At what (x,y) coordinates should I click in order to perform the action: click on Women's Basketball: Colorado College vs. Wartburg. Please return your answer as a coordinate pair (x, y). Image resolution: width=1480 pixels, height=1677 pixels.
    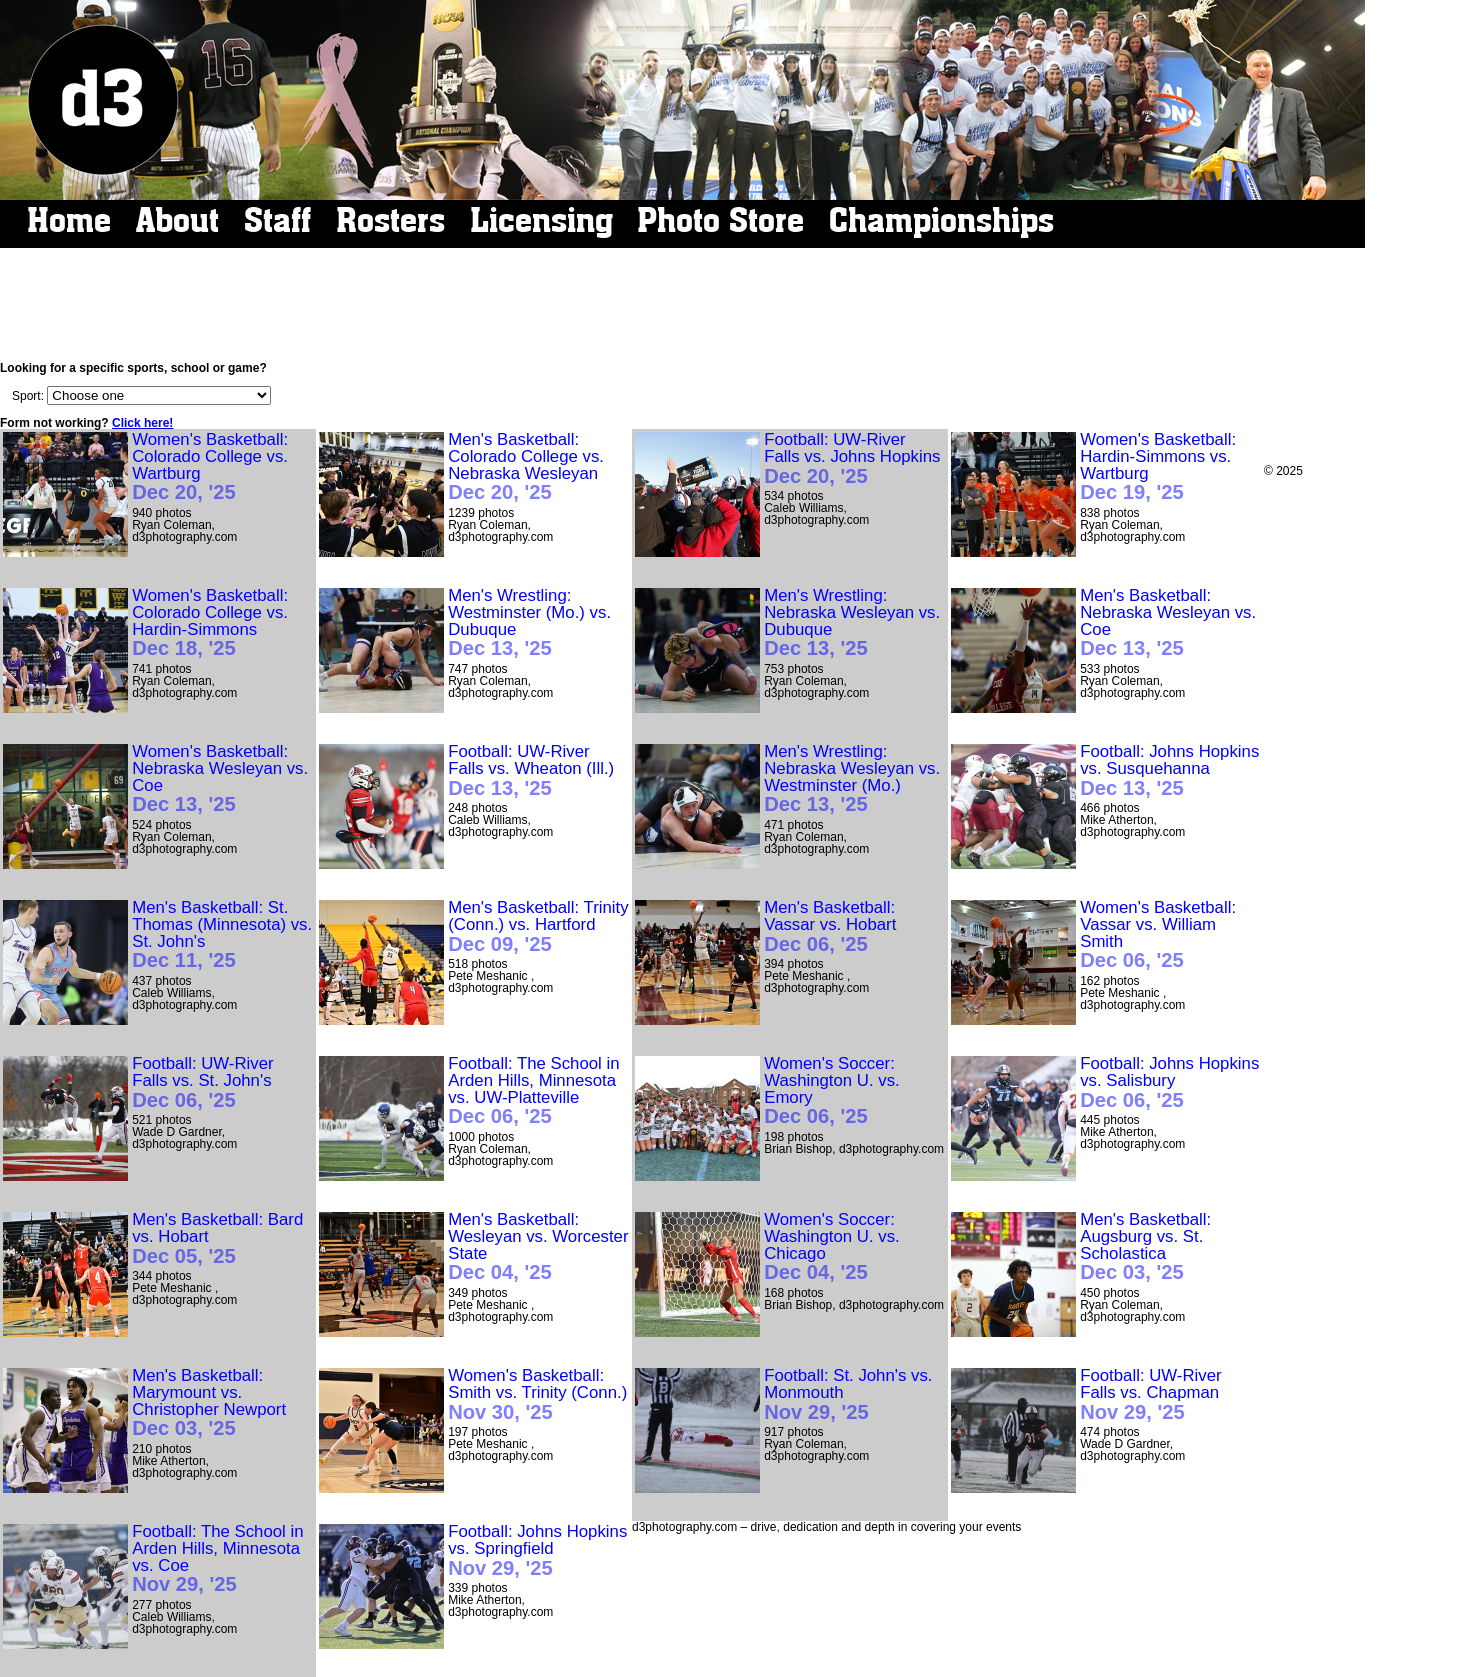
    Looking at the image, I should click on (210, 467).